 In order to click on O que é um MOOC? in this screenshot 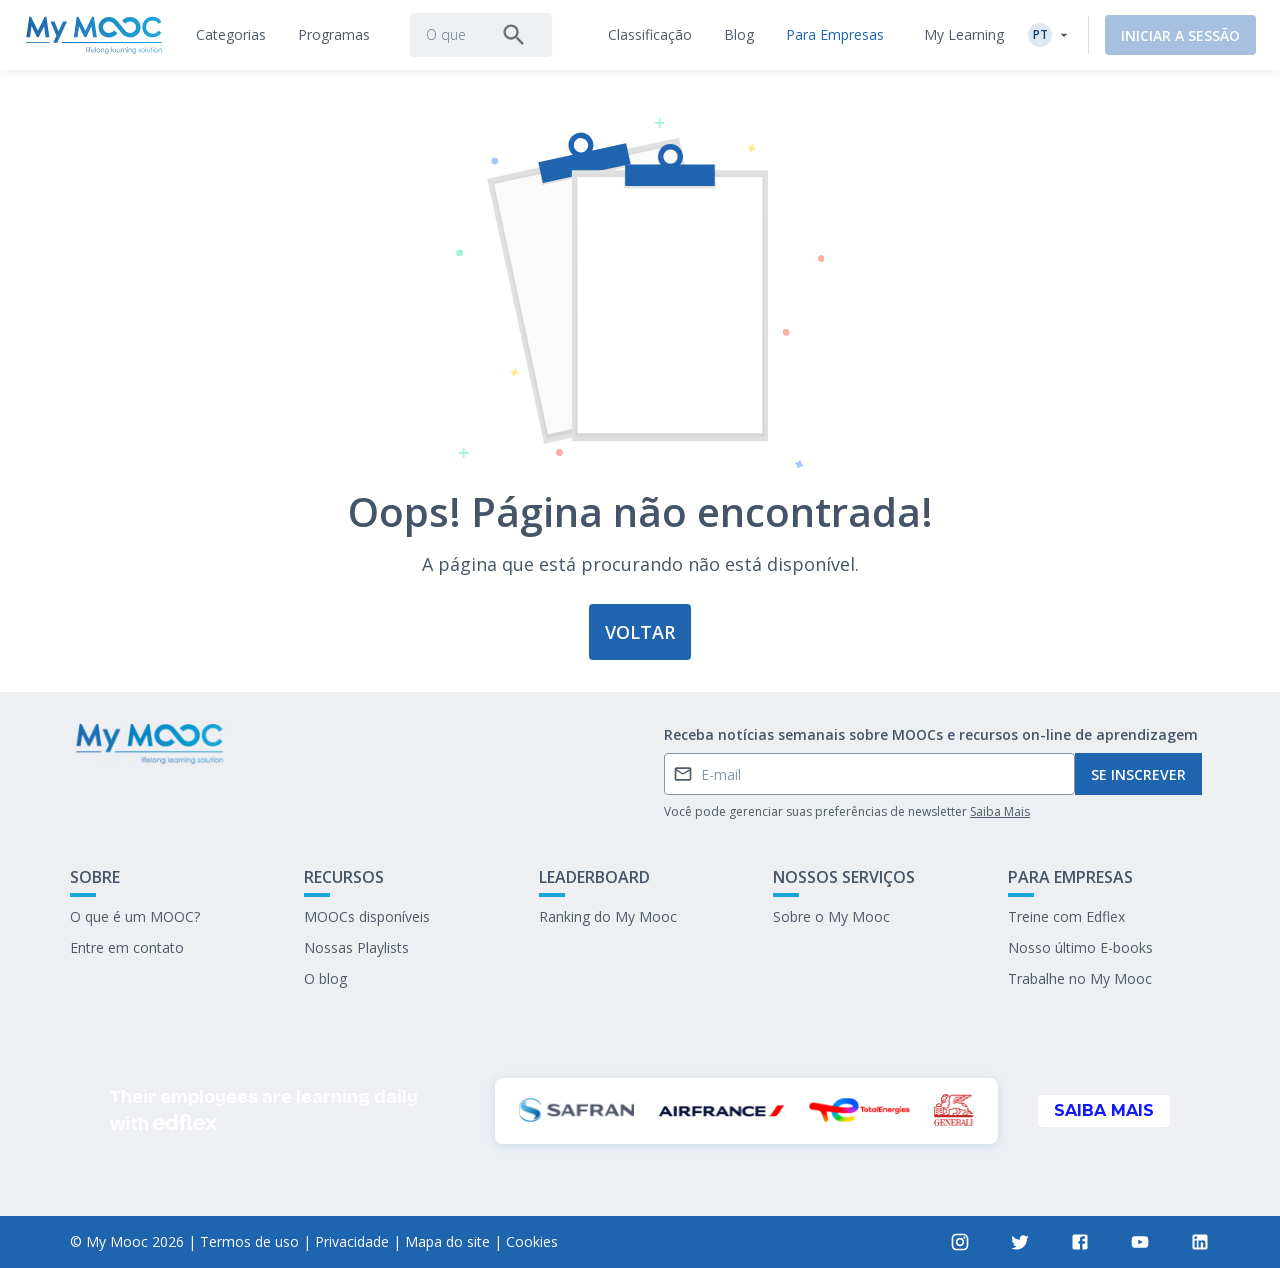, I will do `click(135, 916)`.